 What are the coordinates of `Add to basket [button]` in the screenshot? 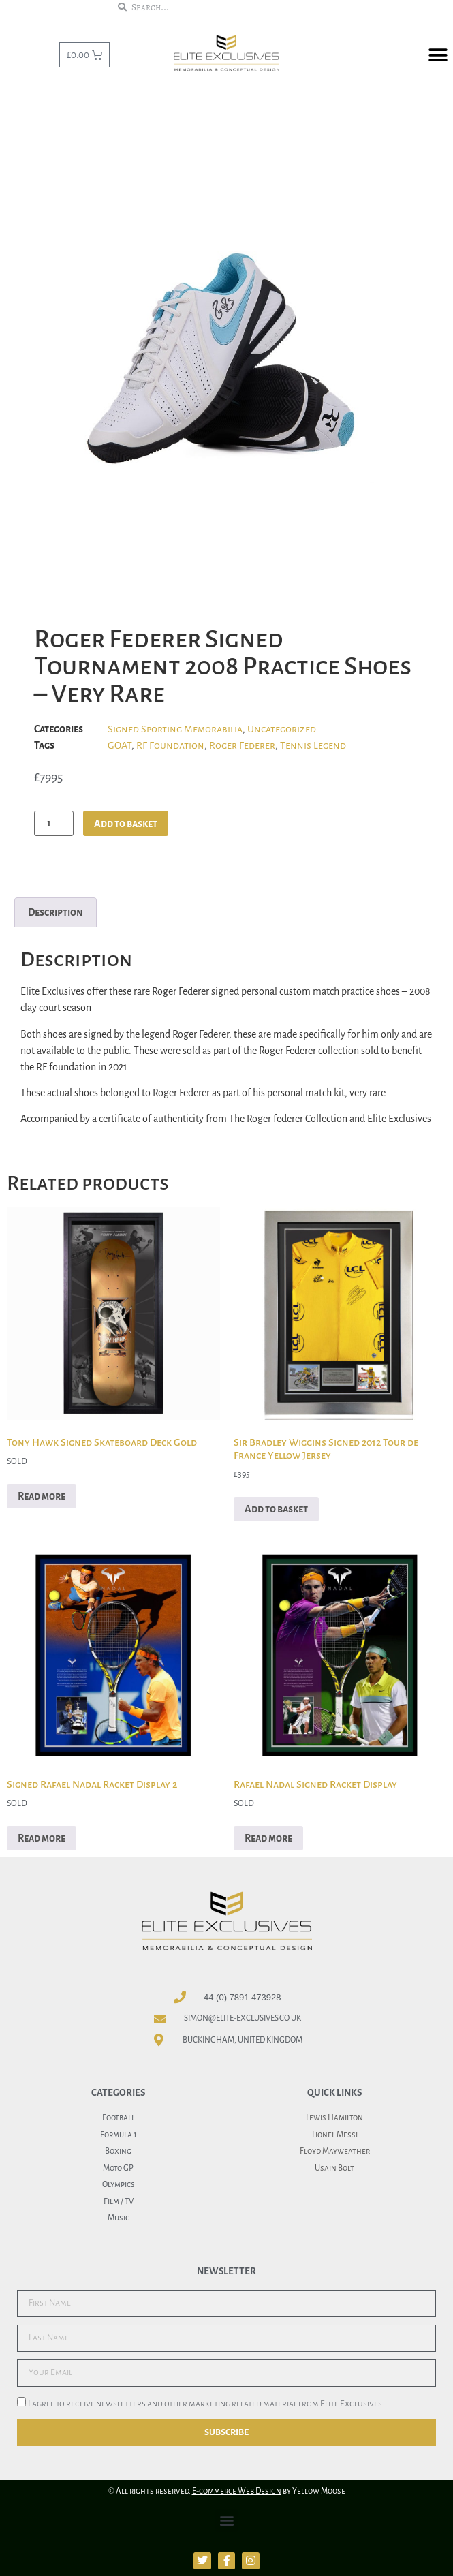 It's located at (276, 1509).